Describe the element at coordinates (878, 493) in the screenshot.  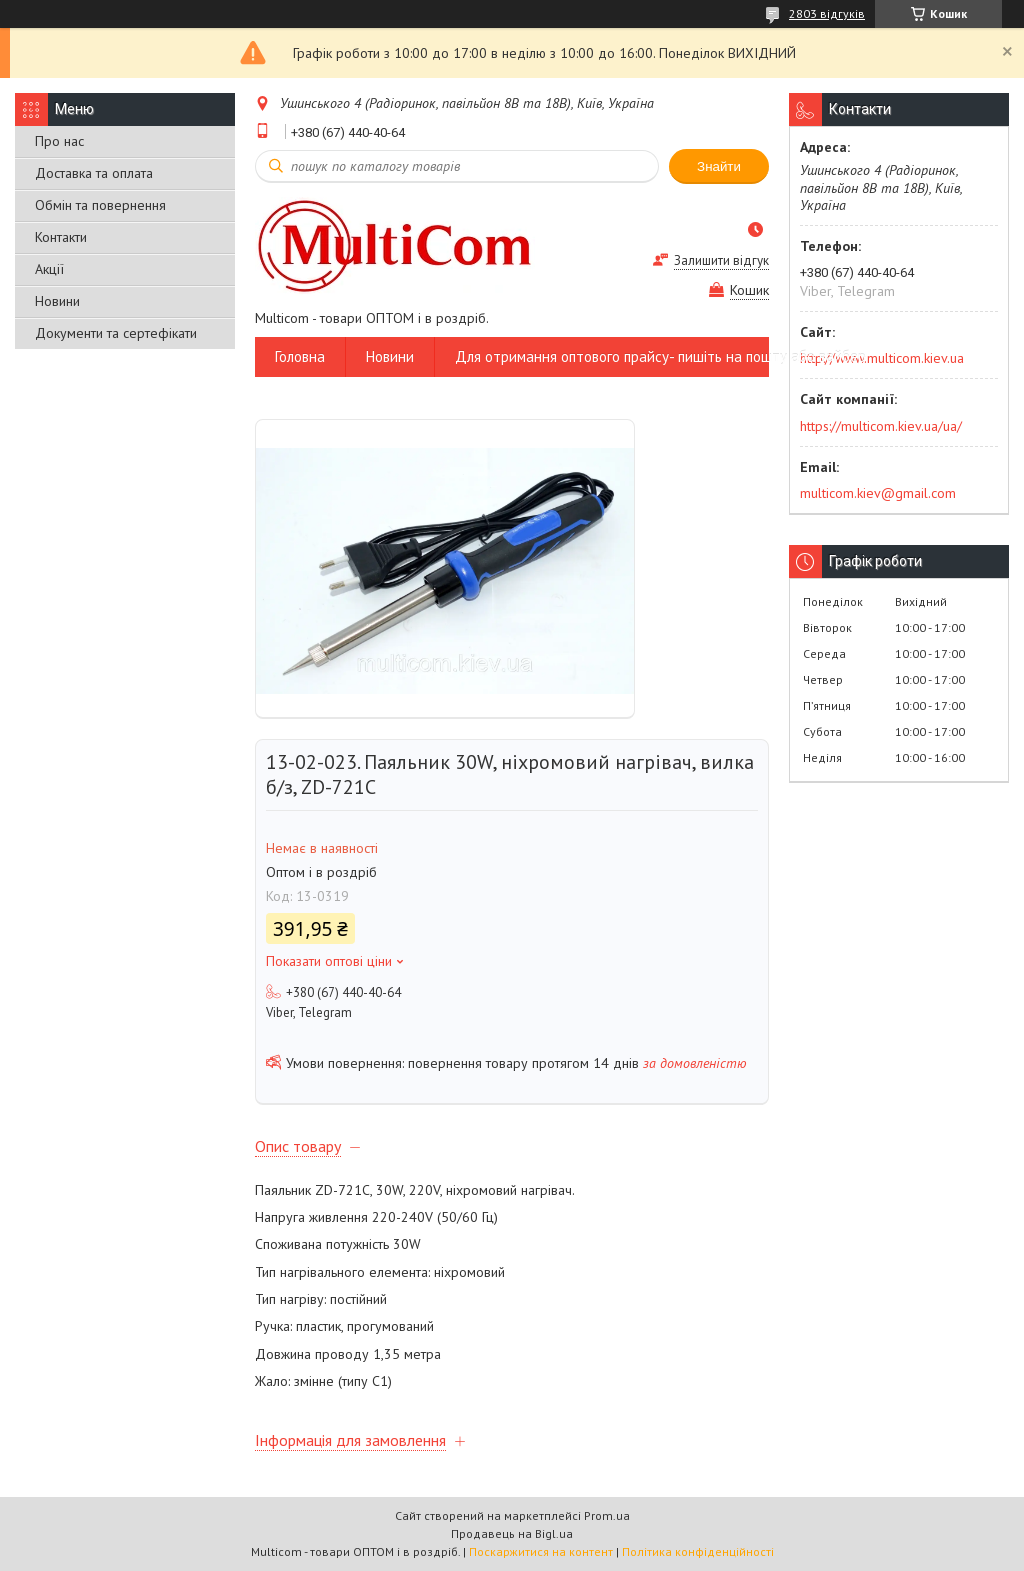
I see `multicom.kiev@gmail.com` at that location.